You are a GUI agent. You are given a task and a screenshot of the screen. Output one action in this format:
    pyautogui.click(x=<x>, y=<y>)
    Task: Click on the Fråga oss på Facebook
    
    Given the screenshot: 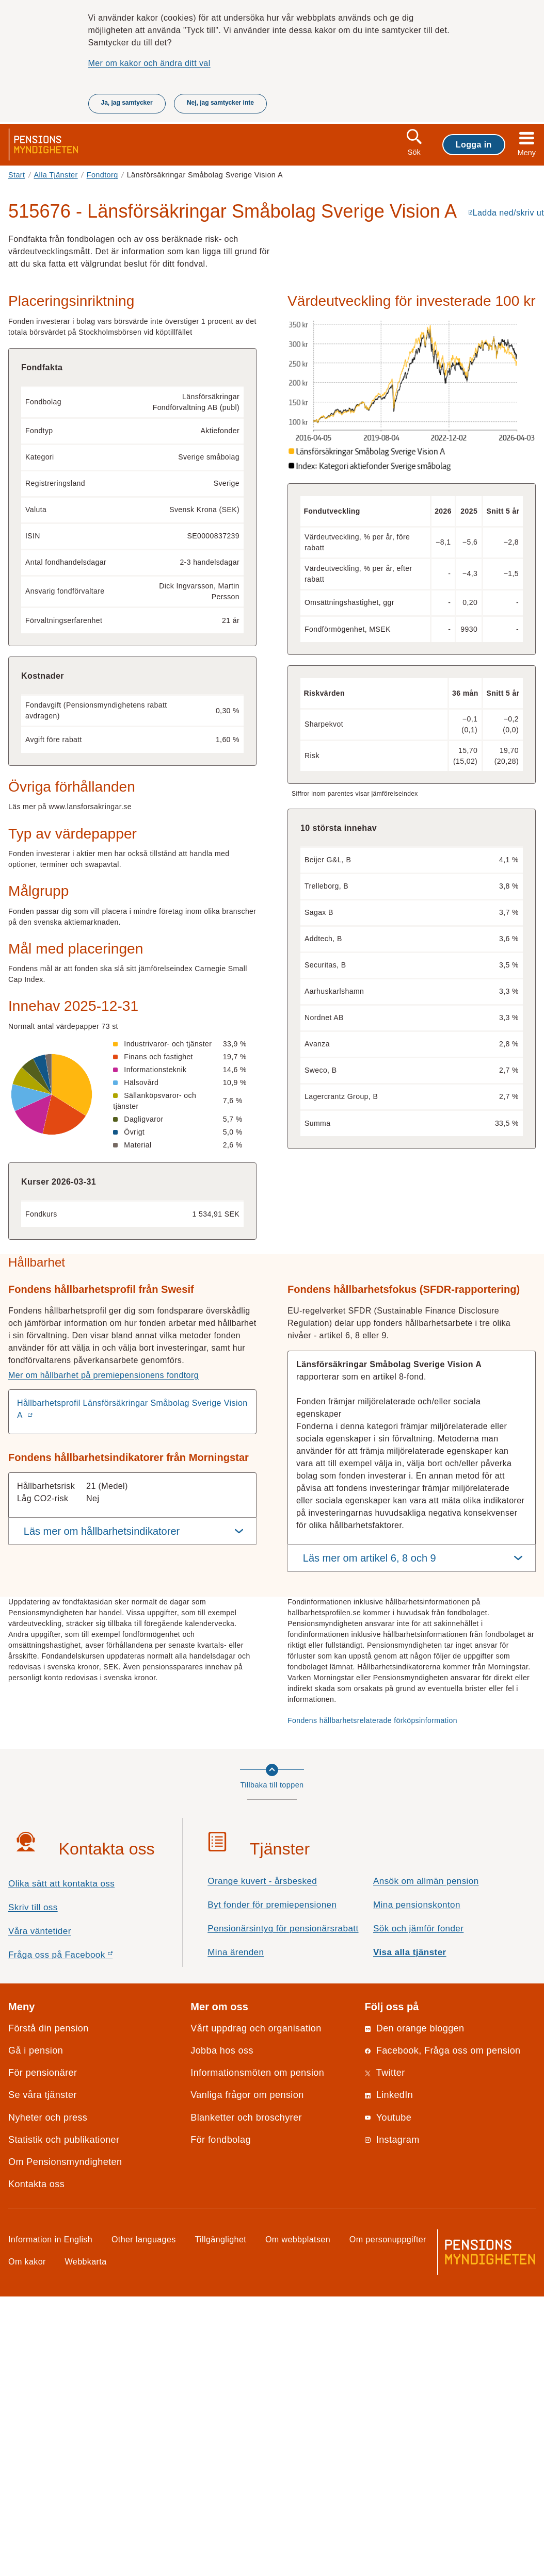 What is the action you would take?
    pyautogui.click(x=78, y=1957)
    